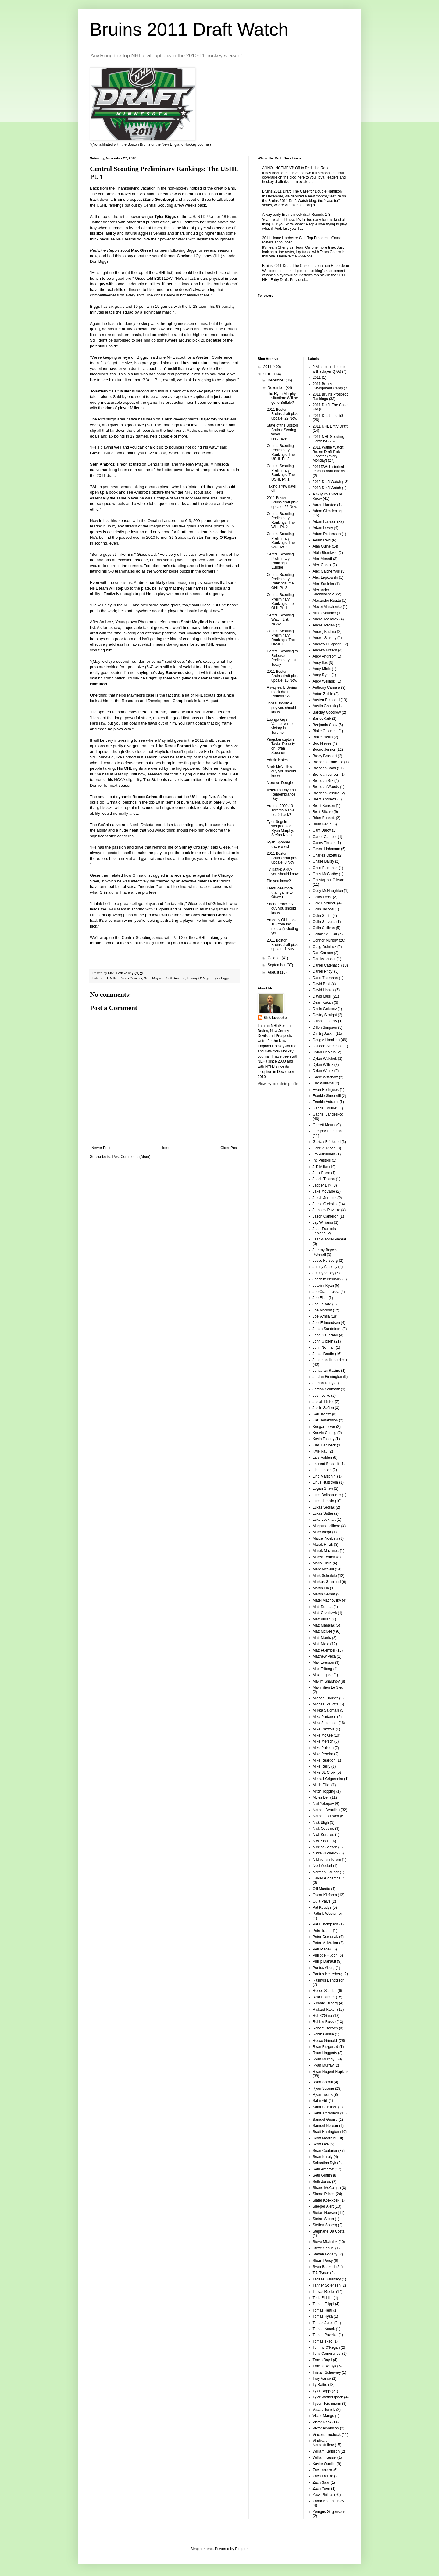 The height and width of the screenshot is (2576, 439). What do you see at coordinates (324, 1052) in the screenshot?
I see `Dylan DeMelo` at bounding box center [324, 1052].